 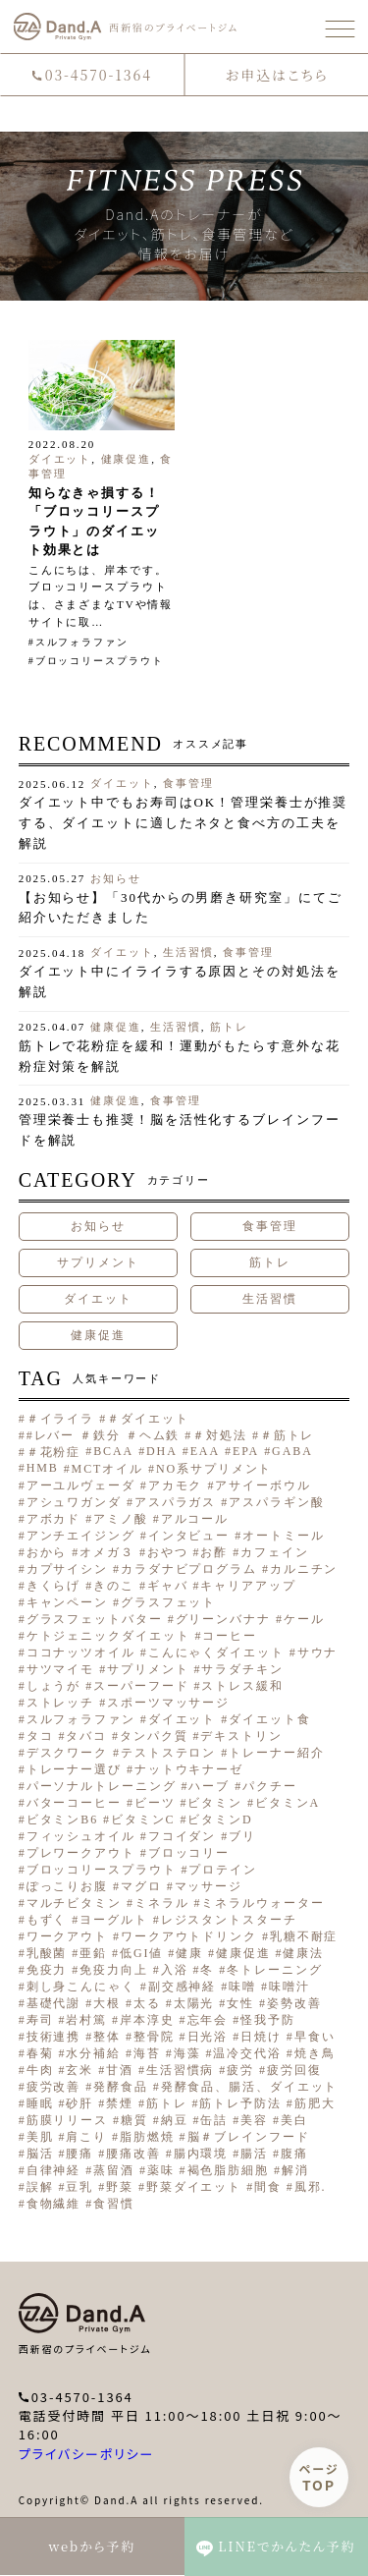 What do you see at coordinates (240, 2103) in the screenshot?
I see `筋トレ予防法` at bounding box center [240, 2103].